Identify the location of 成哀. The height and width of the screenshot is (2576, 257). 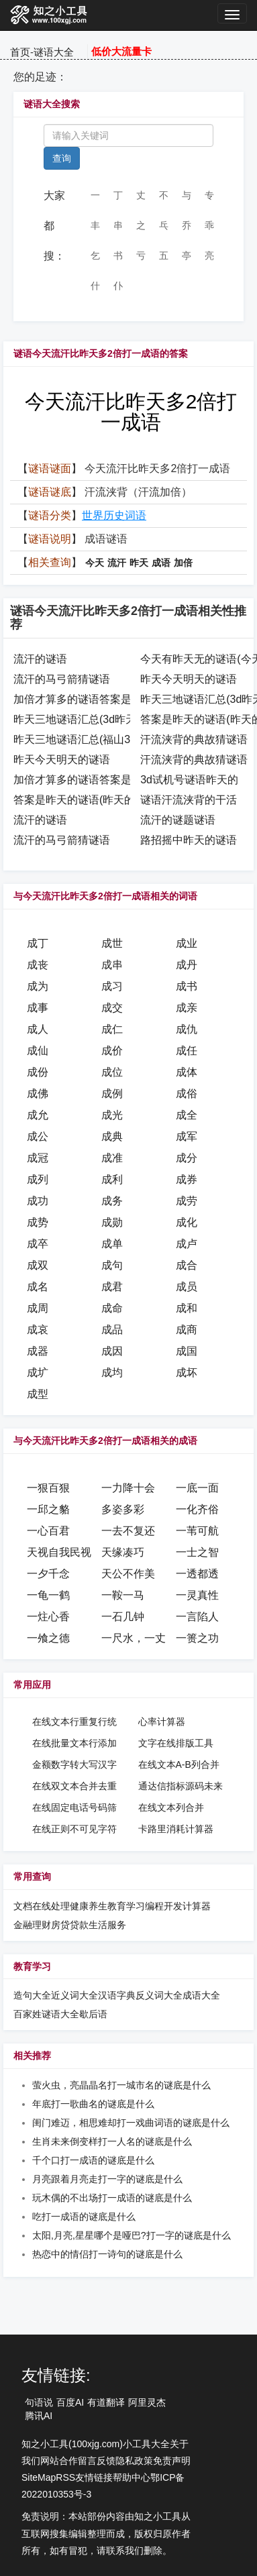
(37, 1329).